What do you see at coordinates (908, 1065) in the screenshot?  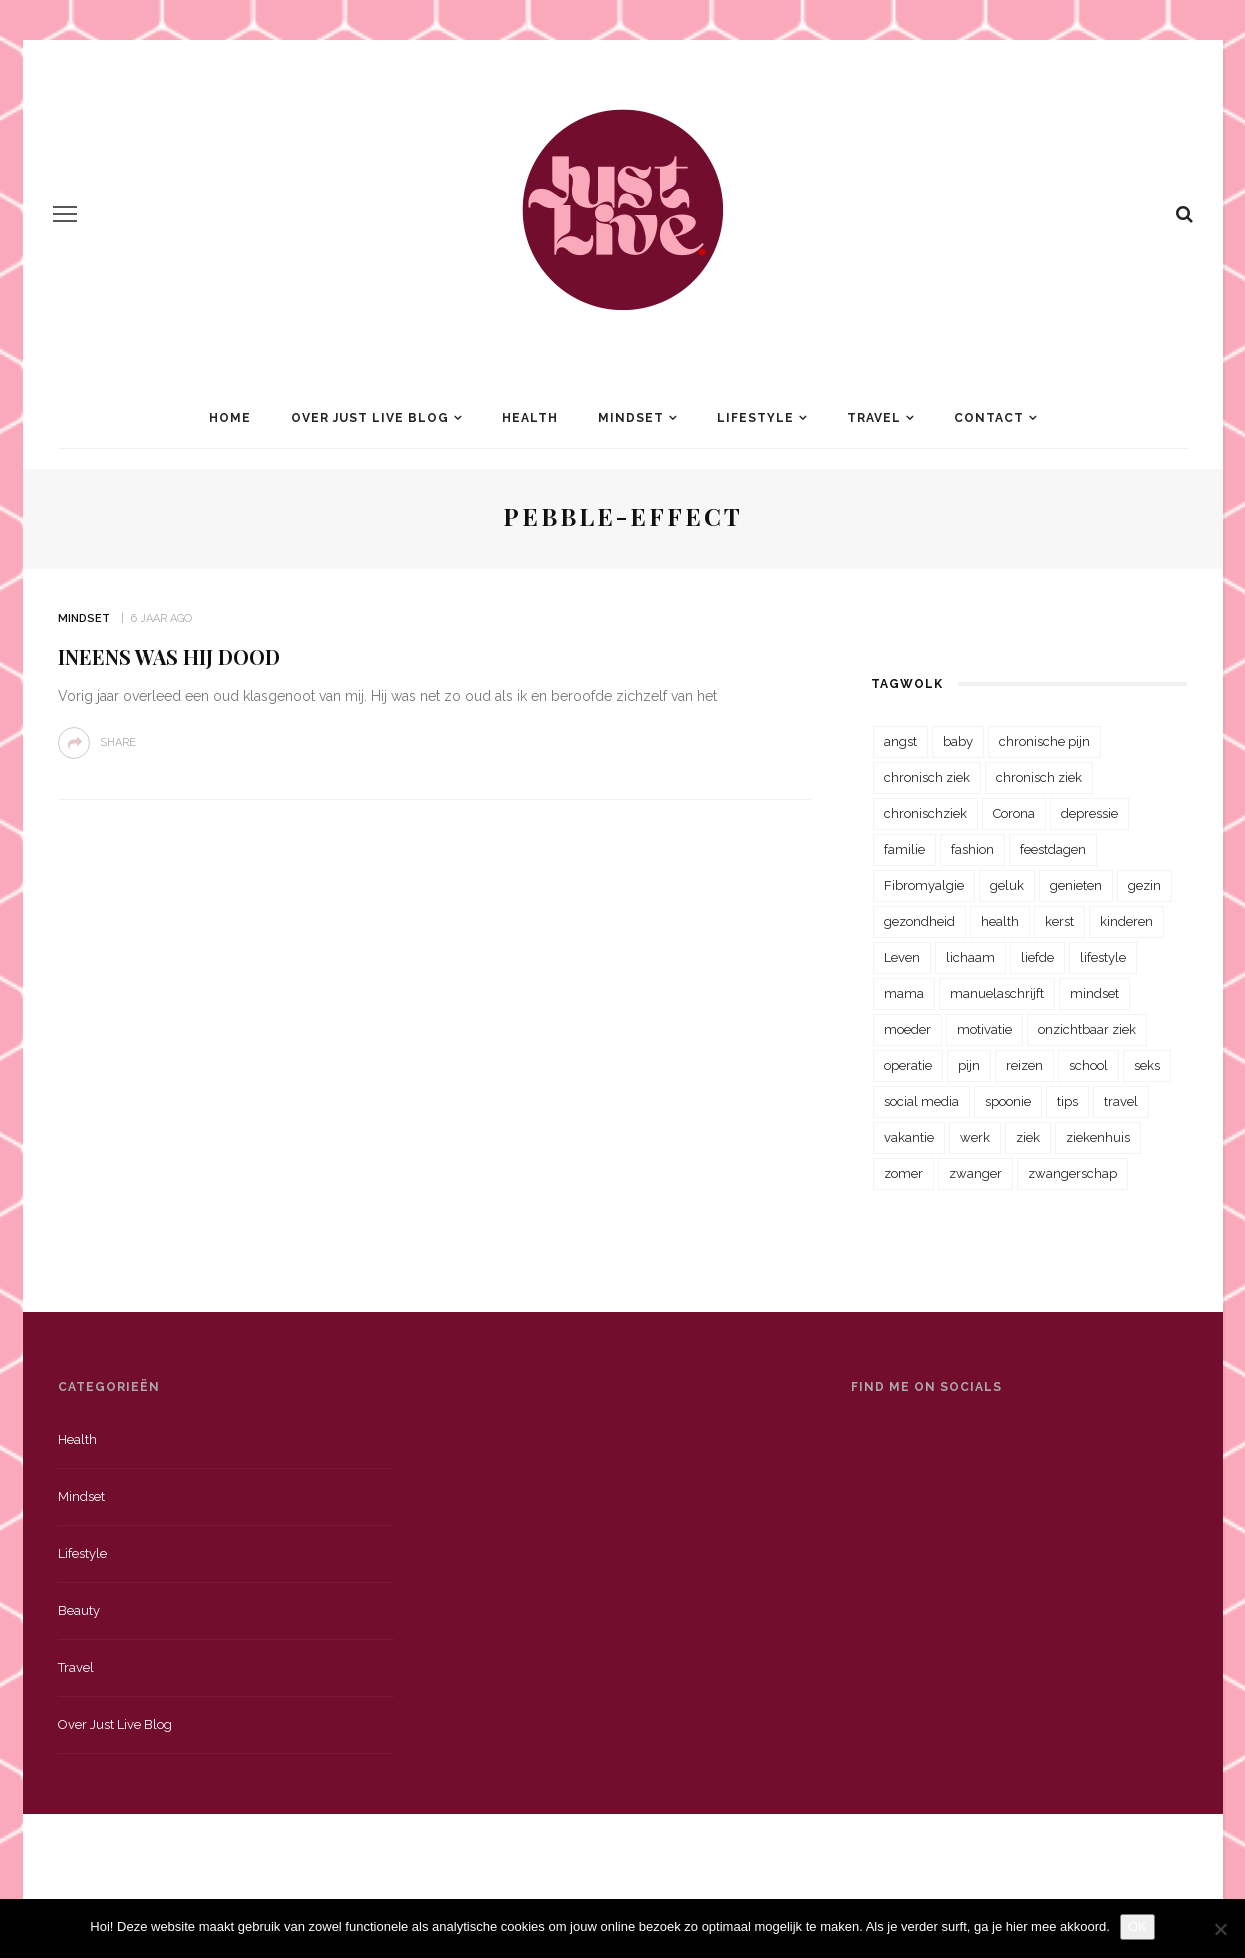 I see `operatie [operatie (23 items)]` at bounding box center [908, 1065].